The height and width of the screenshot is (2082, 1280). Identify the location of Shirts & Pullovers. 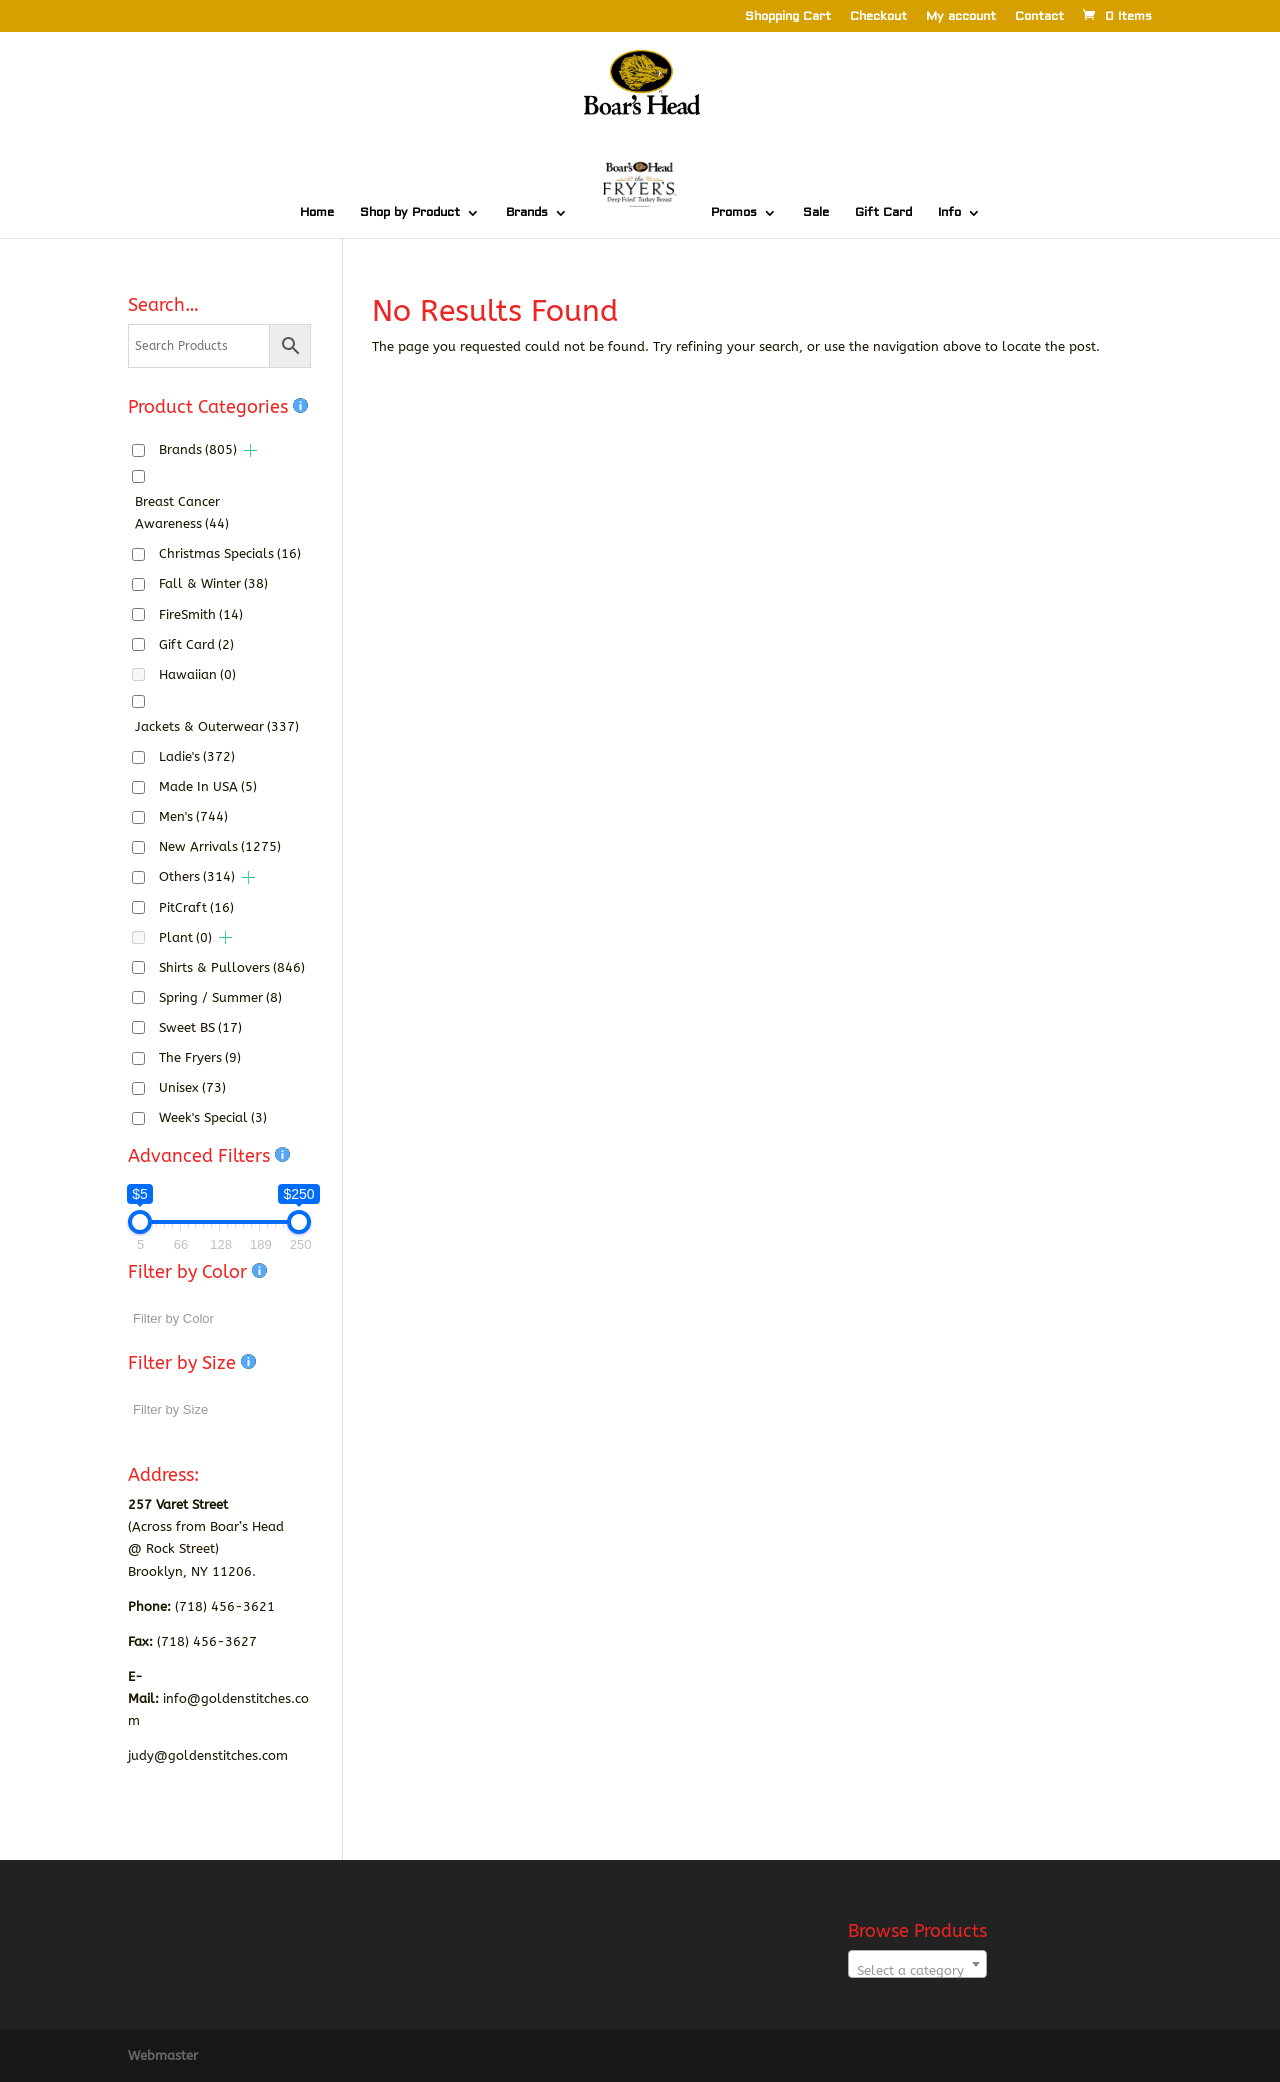
(232, 967).